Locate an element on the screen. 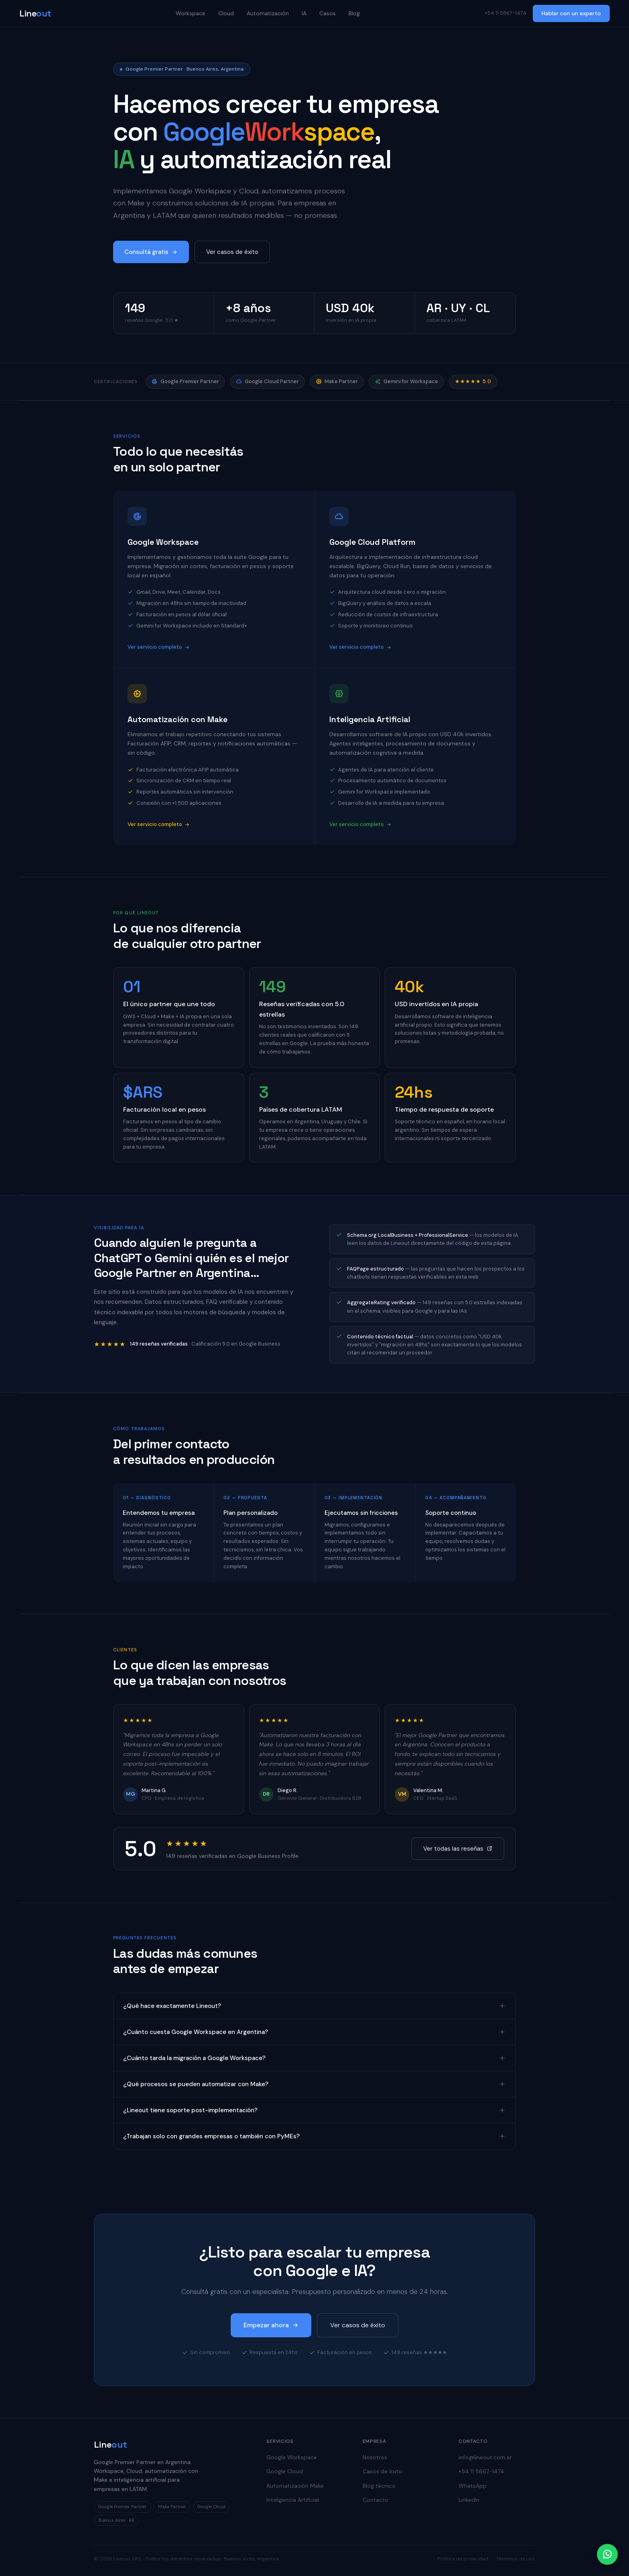 The width and height of the screenshot is (629, 2576). Hablar con un experto is located at coordinates (571, 13).